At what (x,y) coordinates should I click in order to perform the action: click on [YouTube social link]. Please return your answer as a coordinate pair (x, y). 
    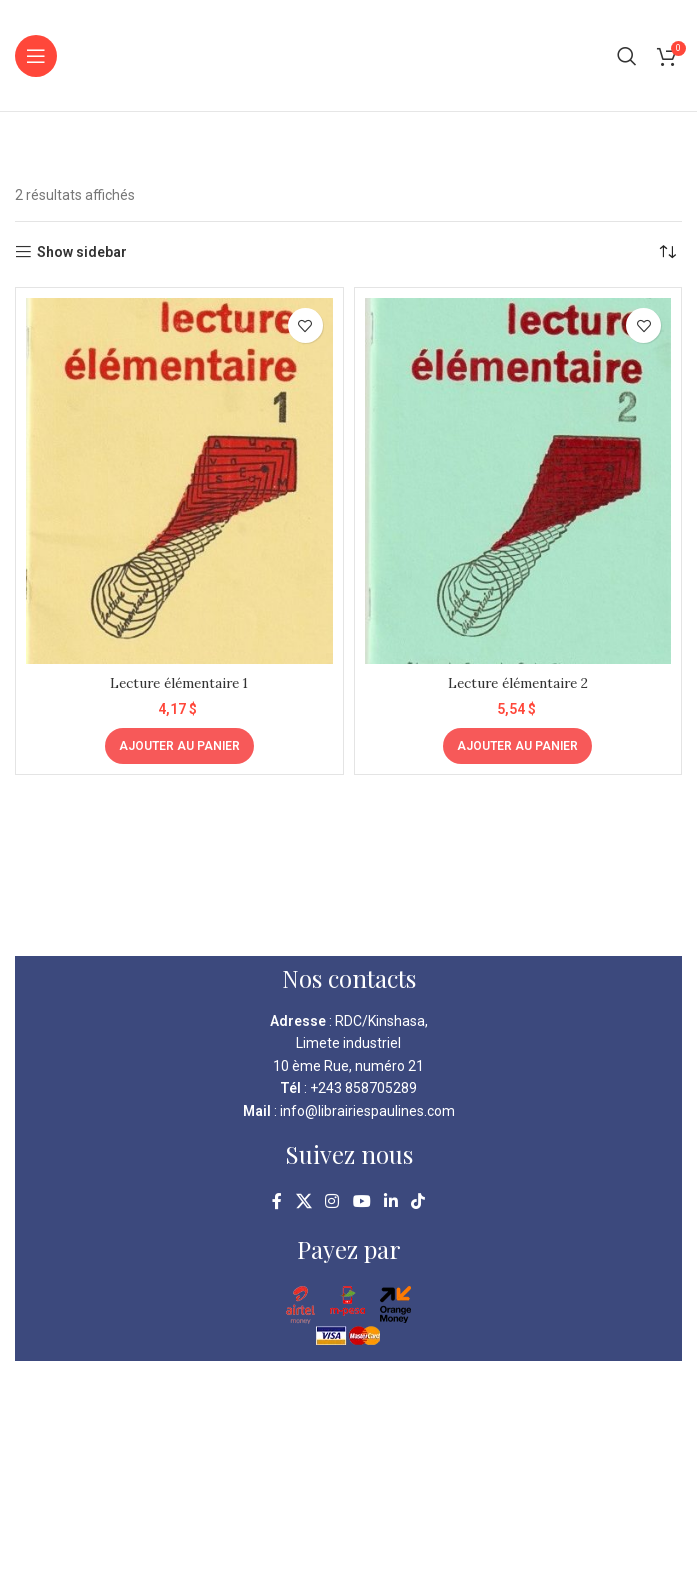
    Looking at the image, I should click on (361, 1201).